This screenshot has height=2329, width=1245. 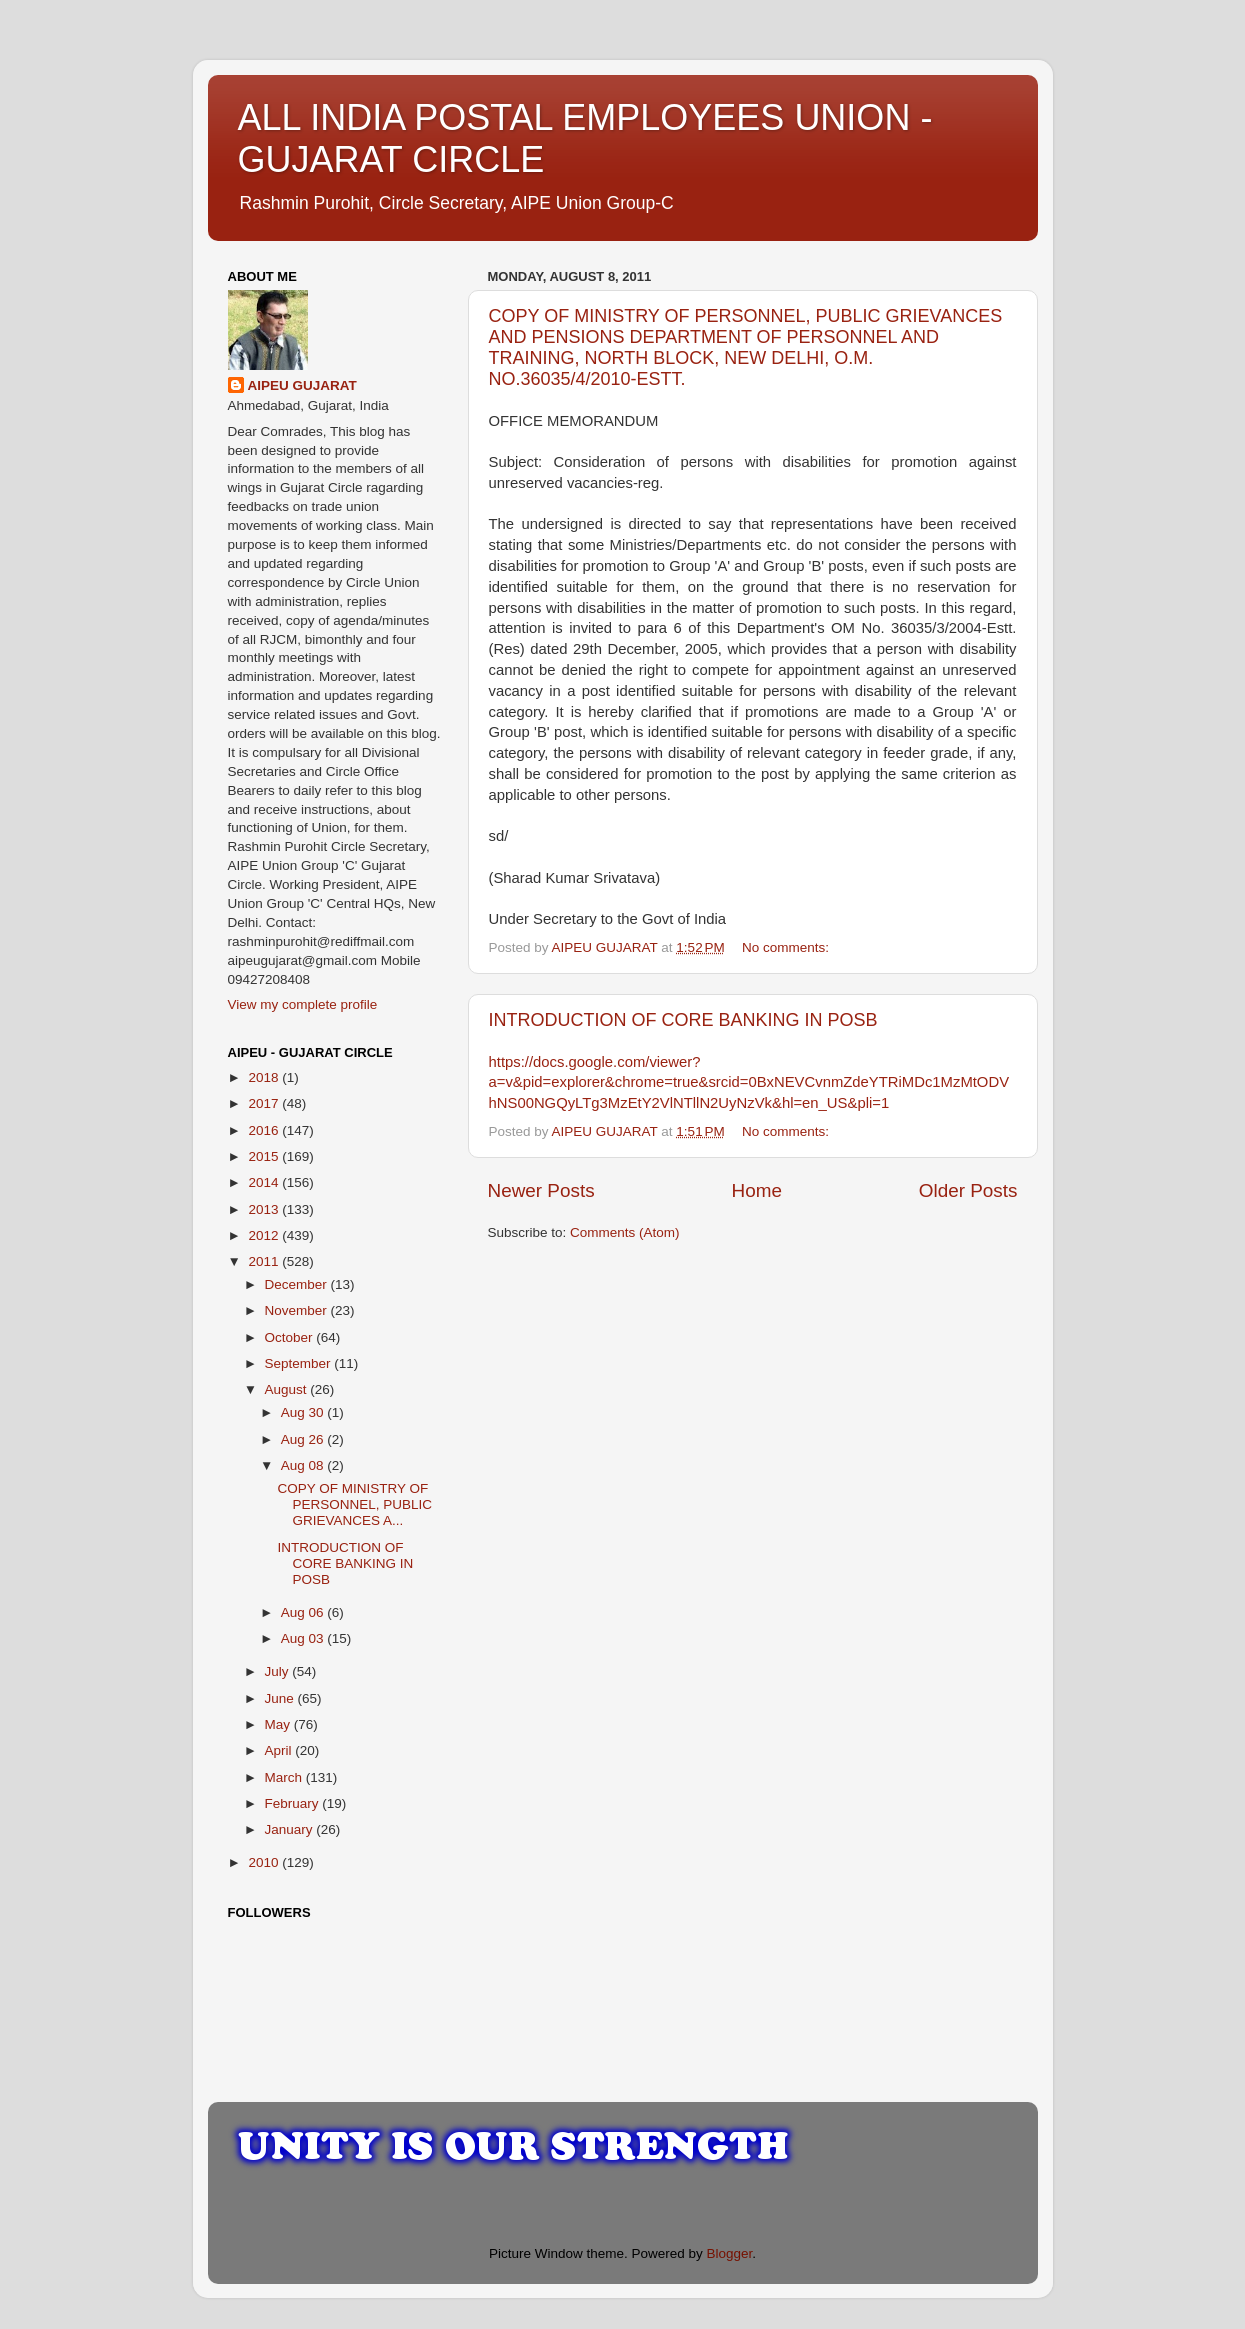 What do you see at coordinates (291, 1337) in the screenshot?
I see `October` at bounding box center [291, 1337].